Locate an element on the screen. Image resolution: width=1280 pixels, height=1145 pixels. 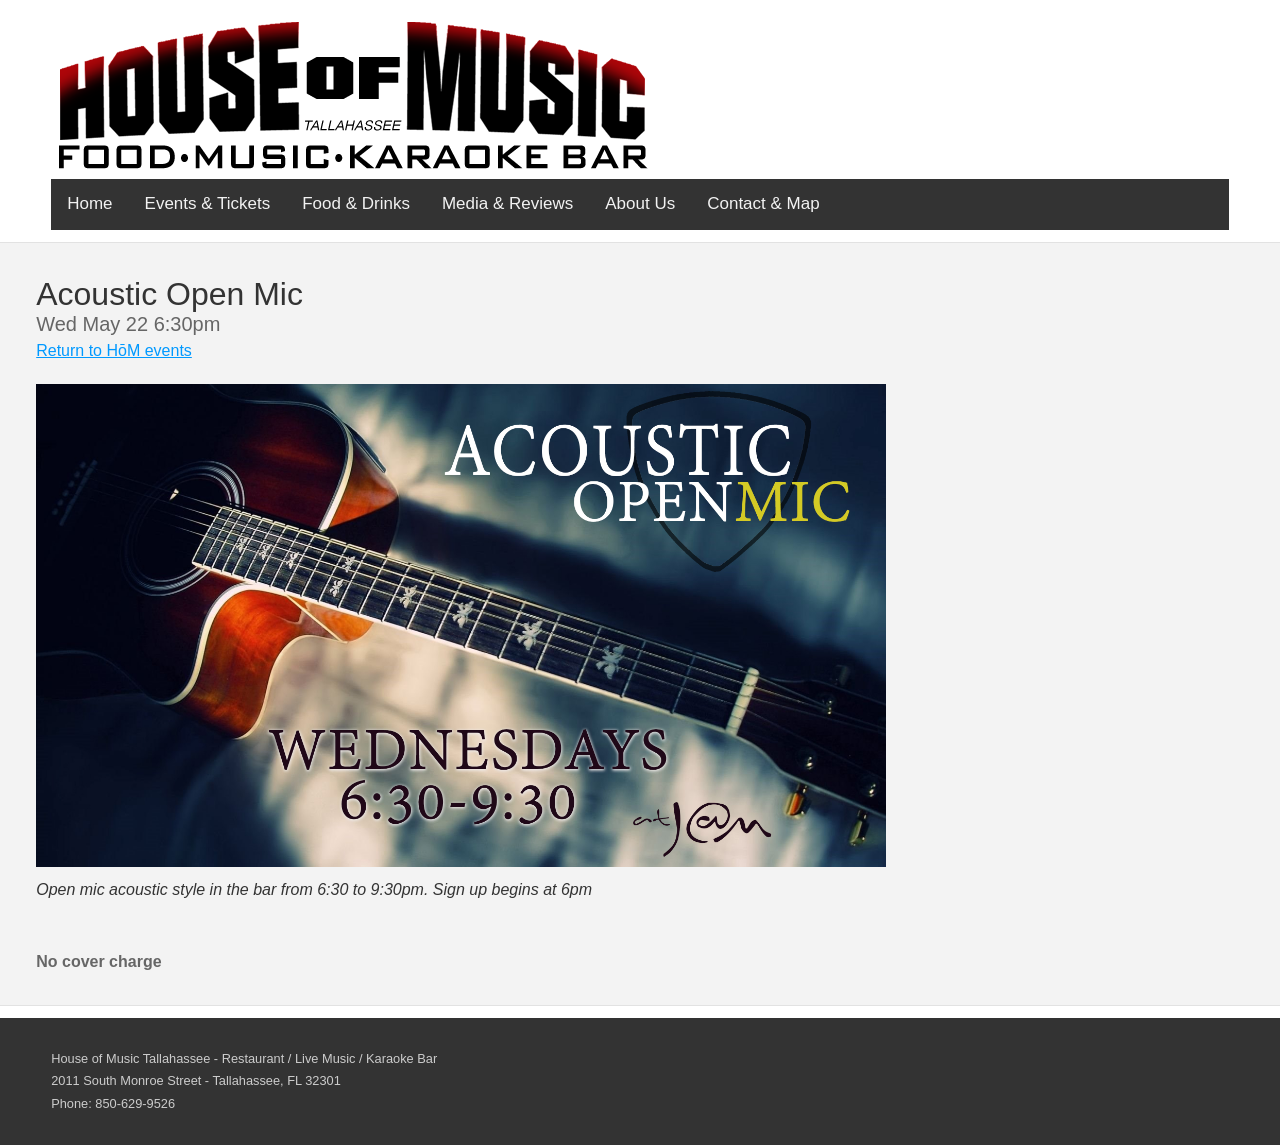
Return to HōM events is located at coordinates (114, 350).